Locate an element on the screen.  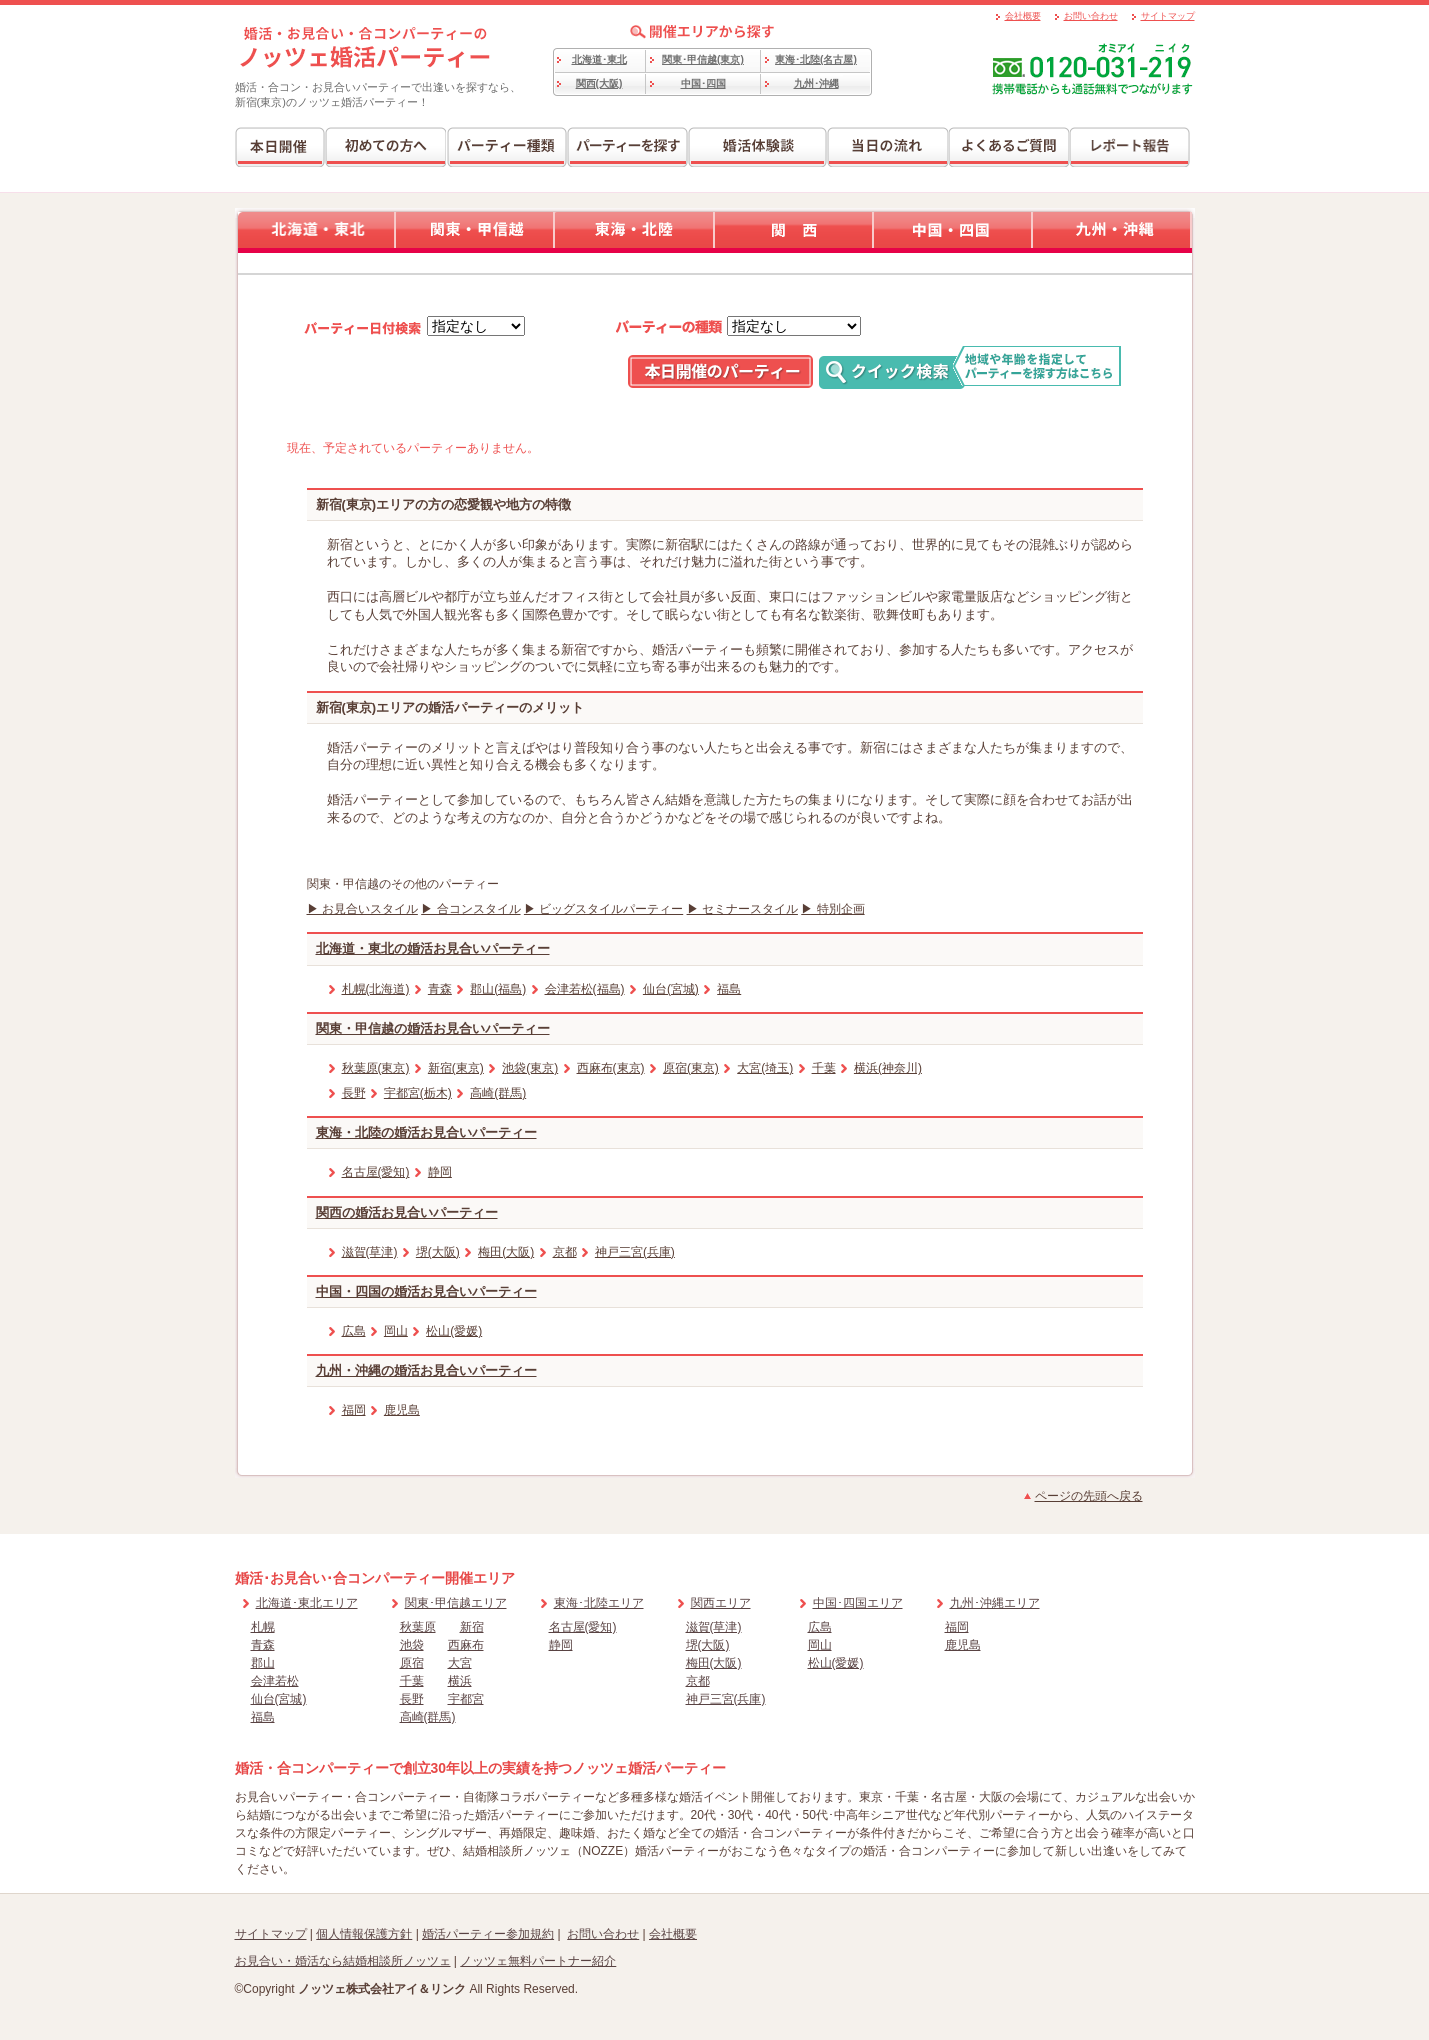
お見合い・婚活なら結婚相談所ノッツェ is located at coordinates (343, 1961).